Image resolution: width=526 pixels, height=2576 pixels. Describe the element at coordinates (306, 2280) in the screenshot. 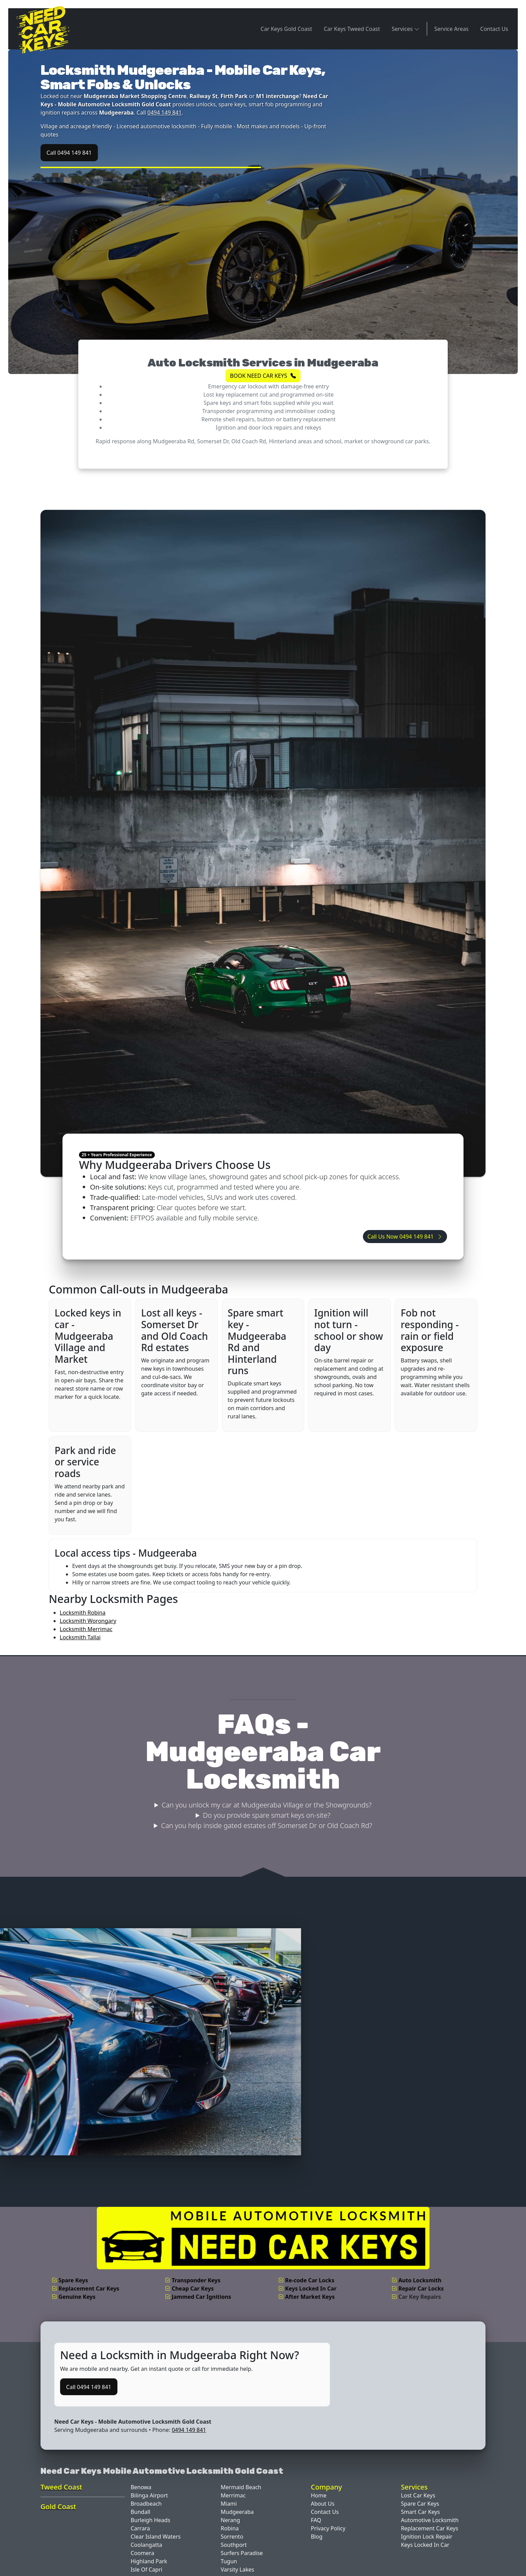

I see `Re-code Car Locks` at that location.